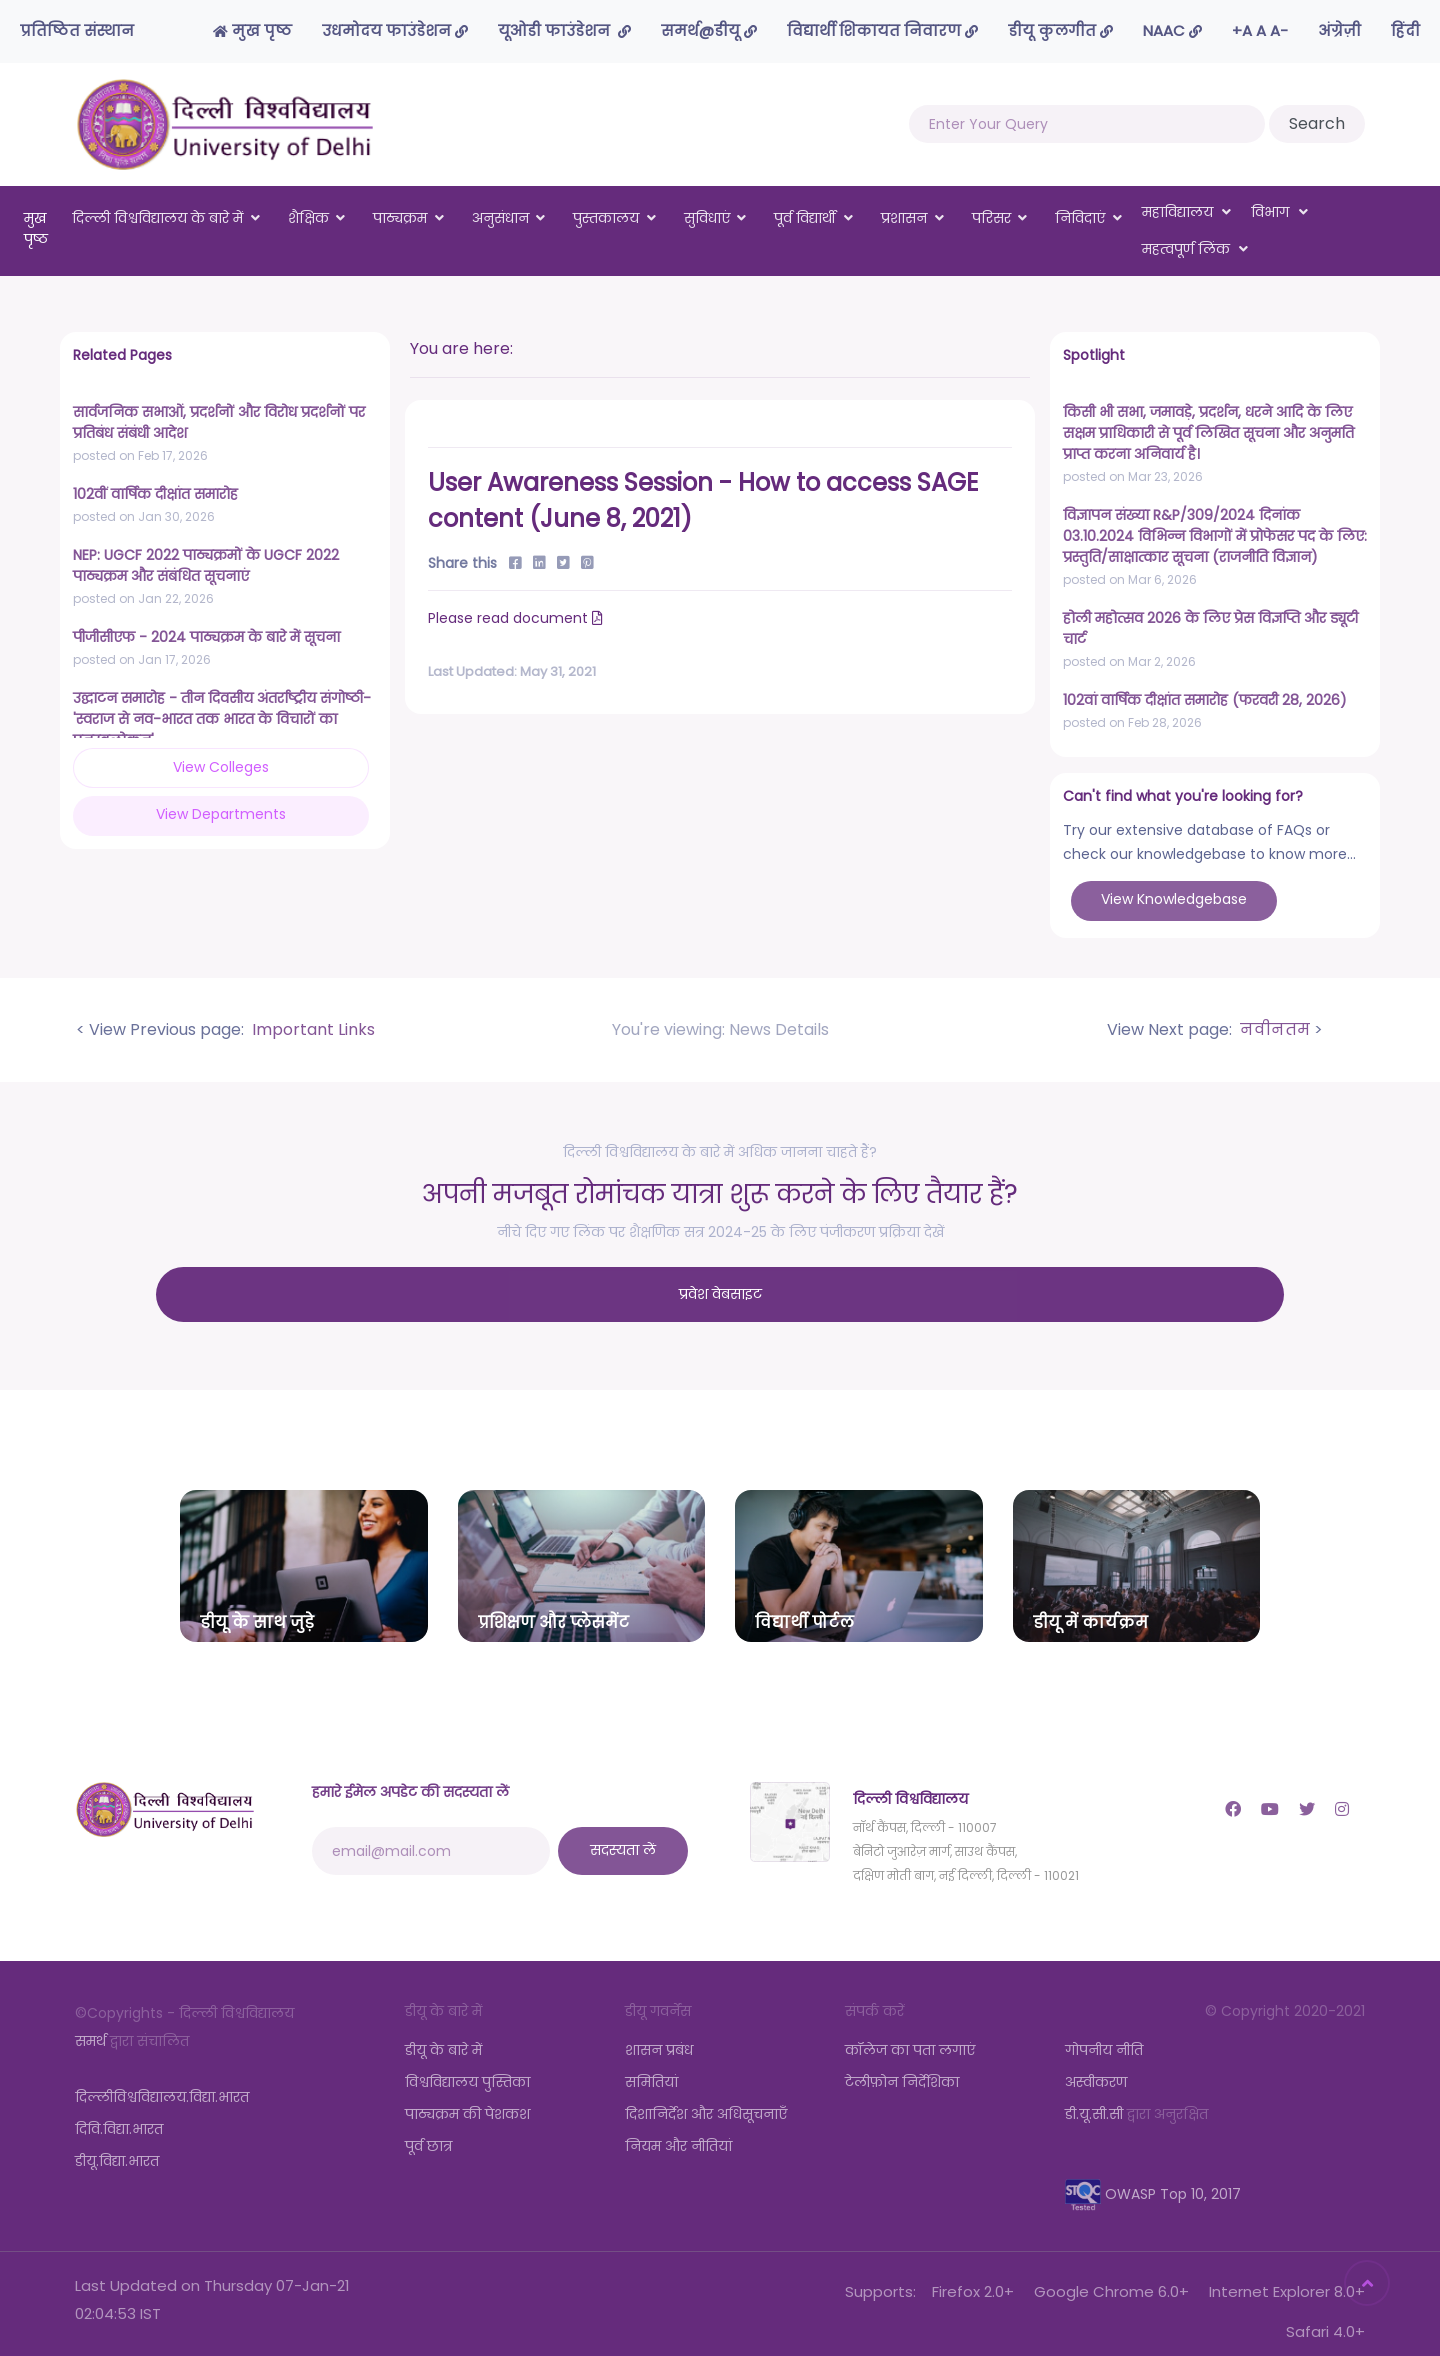 Image resolution: width=1440 pixels, height=2356 pixels. What do you see at coordinates (467, 2066) in the screenshot?
I see `विश्वविद्यालय पुस्तिका` at bounding box center [467, 2066].